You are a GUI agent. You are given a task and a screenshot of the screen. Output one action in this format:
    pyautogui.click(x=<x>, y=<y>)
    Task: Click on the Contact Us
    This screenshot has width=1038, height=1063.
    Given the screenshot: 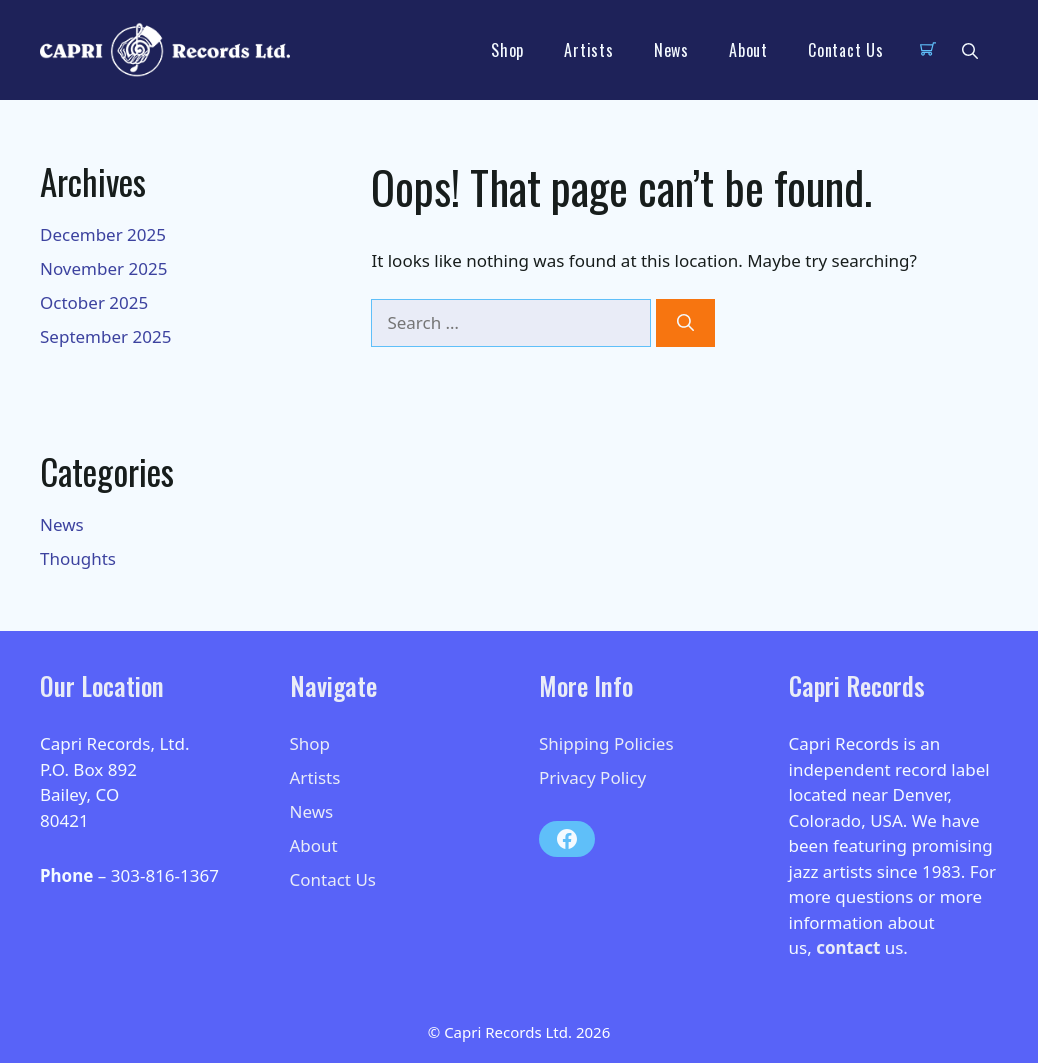 What is the action you would take?
    pyautogui.click(x=846, y=50)
    